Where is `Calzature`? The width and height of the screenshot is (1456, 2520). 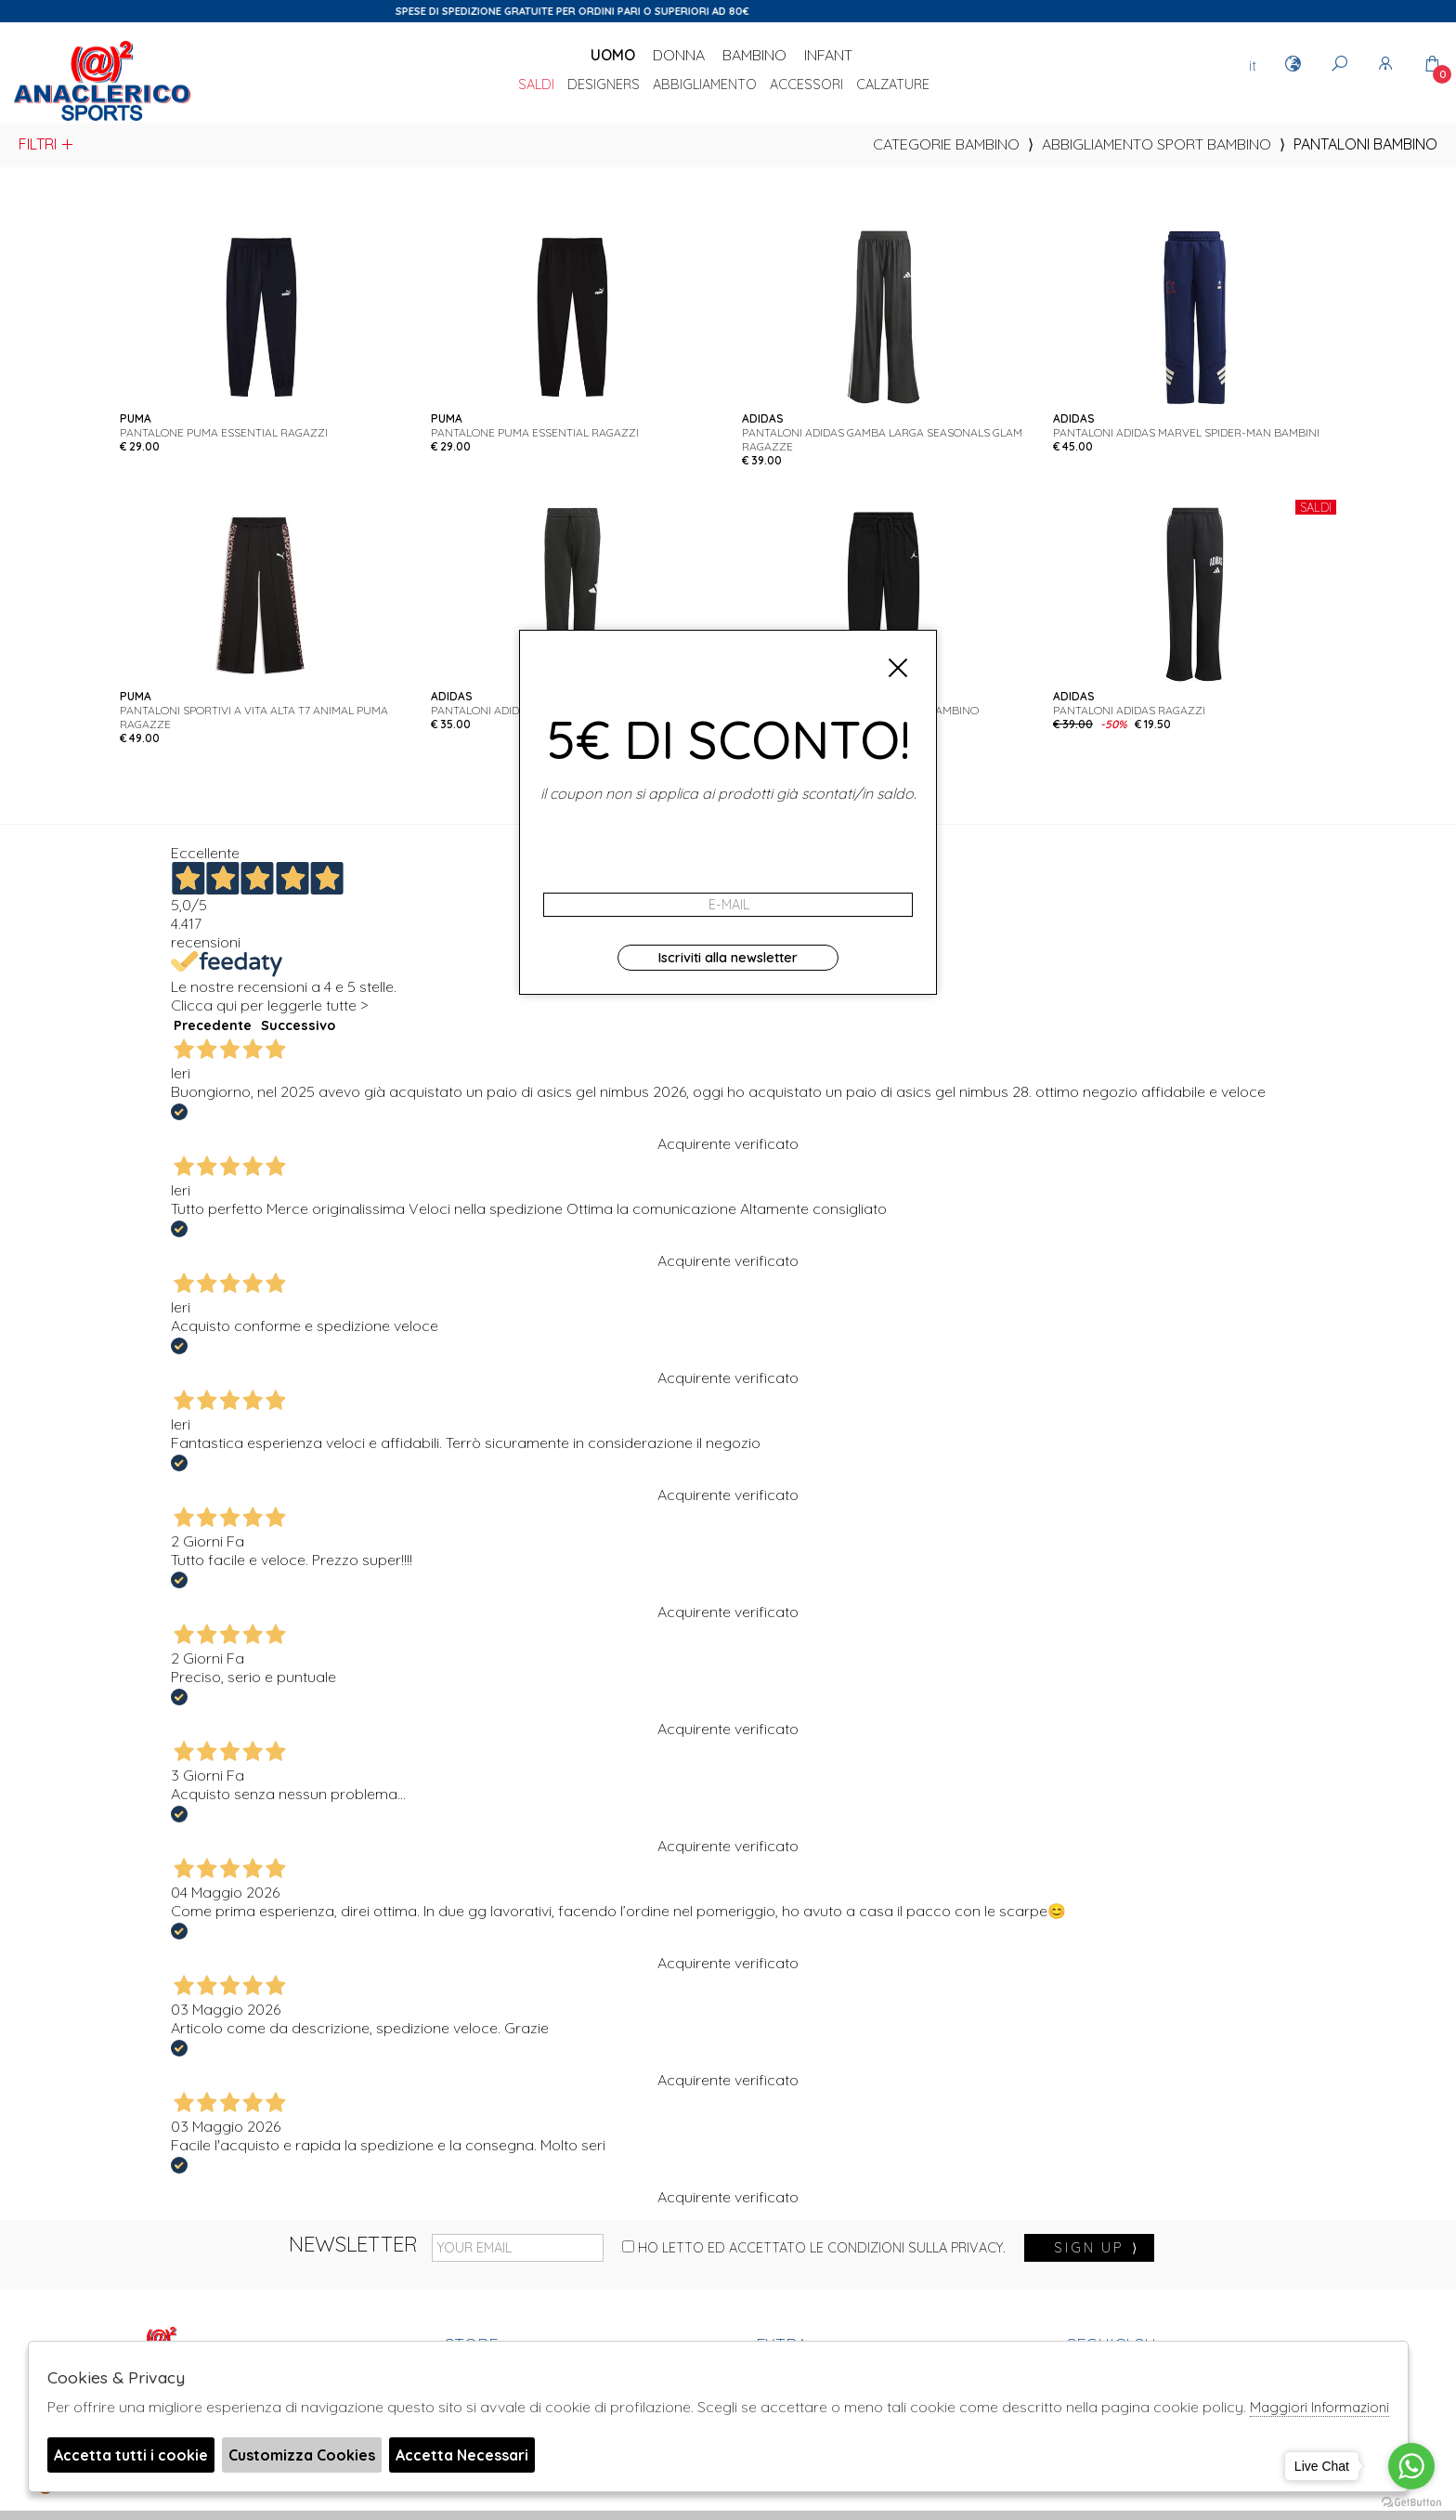
Calzature is located at coordinates (893, 85).